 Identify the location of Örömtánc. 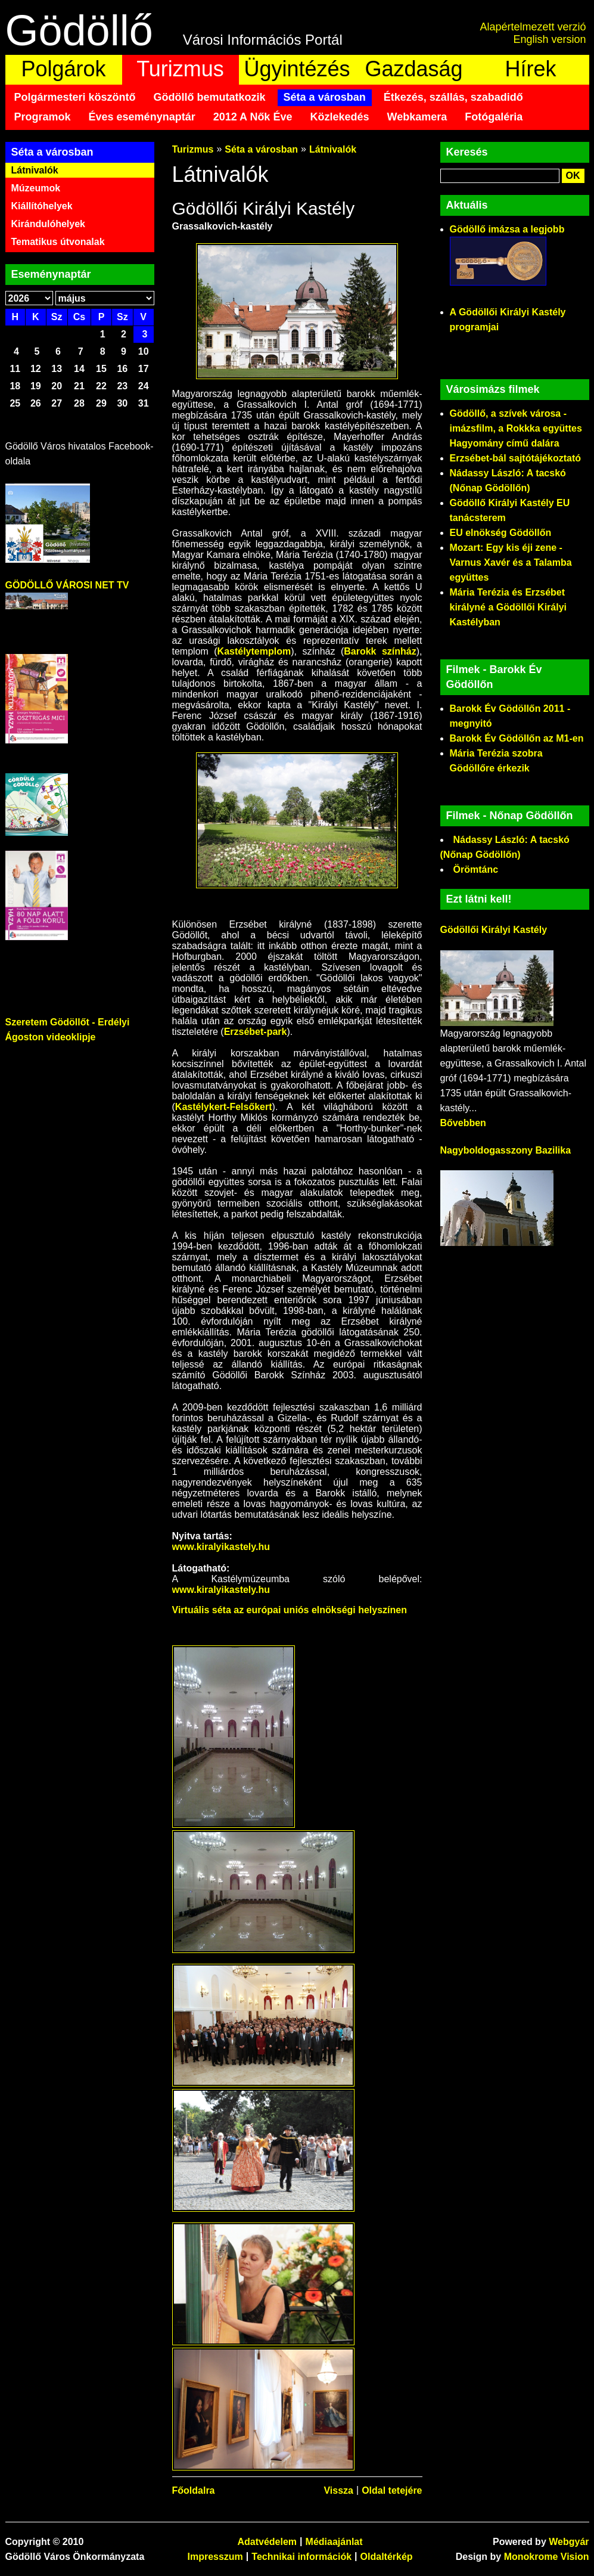
(476, 869).